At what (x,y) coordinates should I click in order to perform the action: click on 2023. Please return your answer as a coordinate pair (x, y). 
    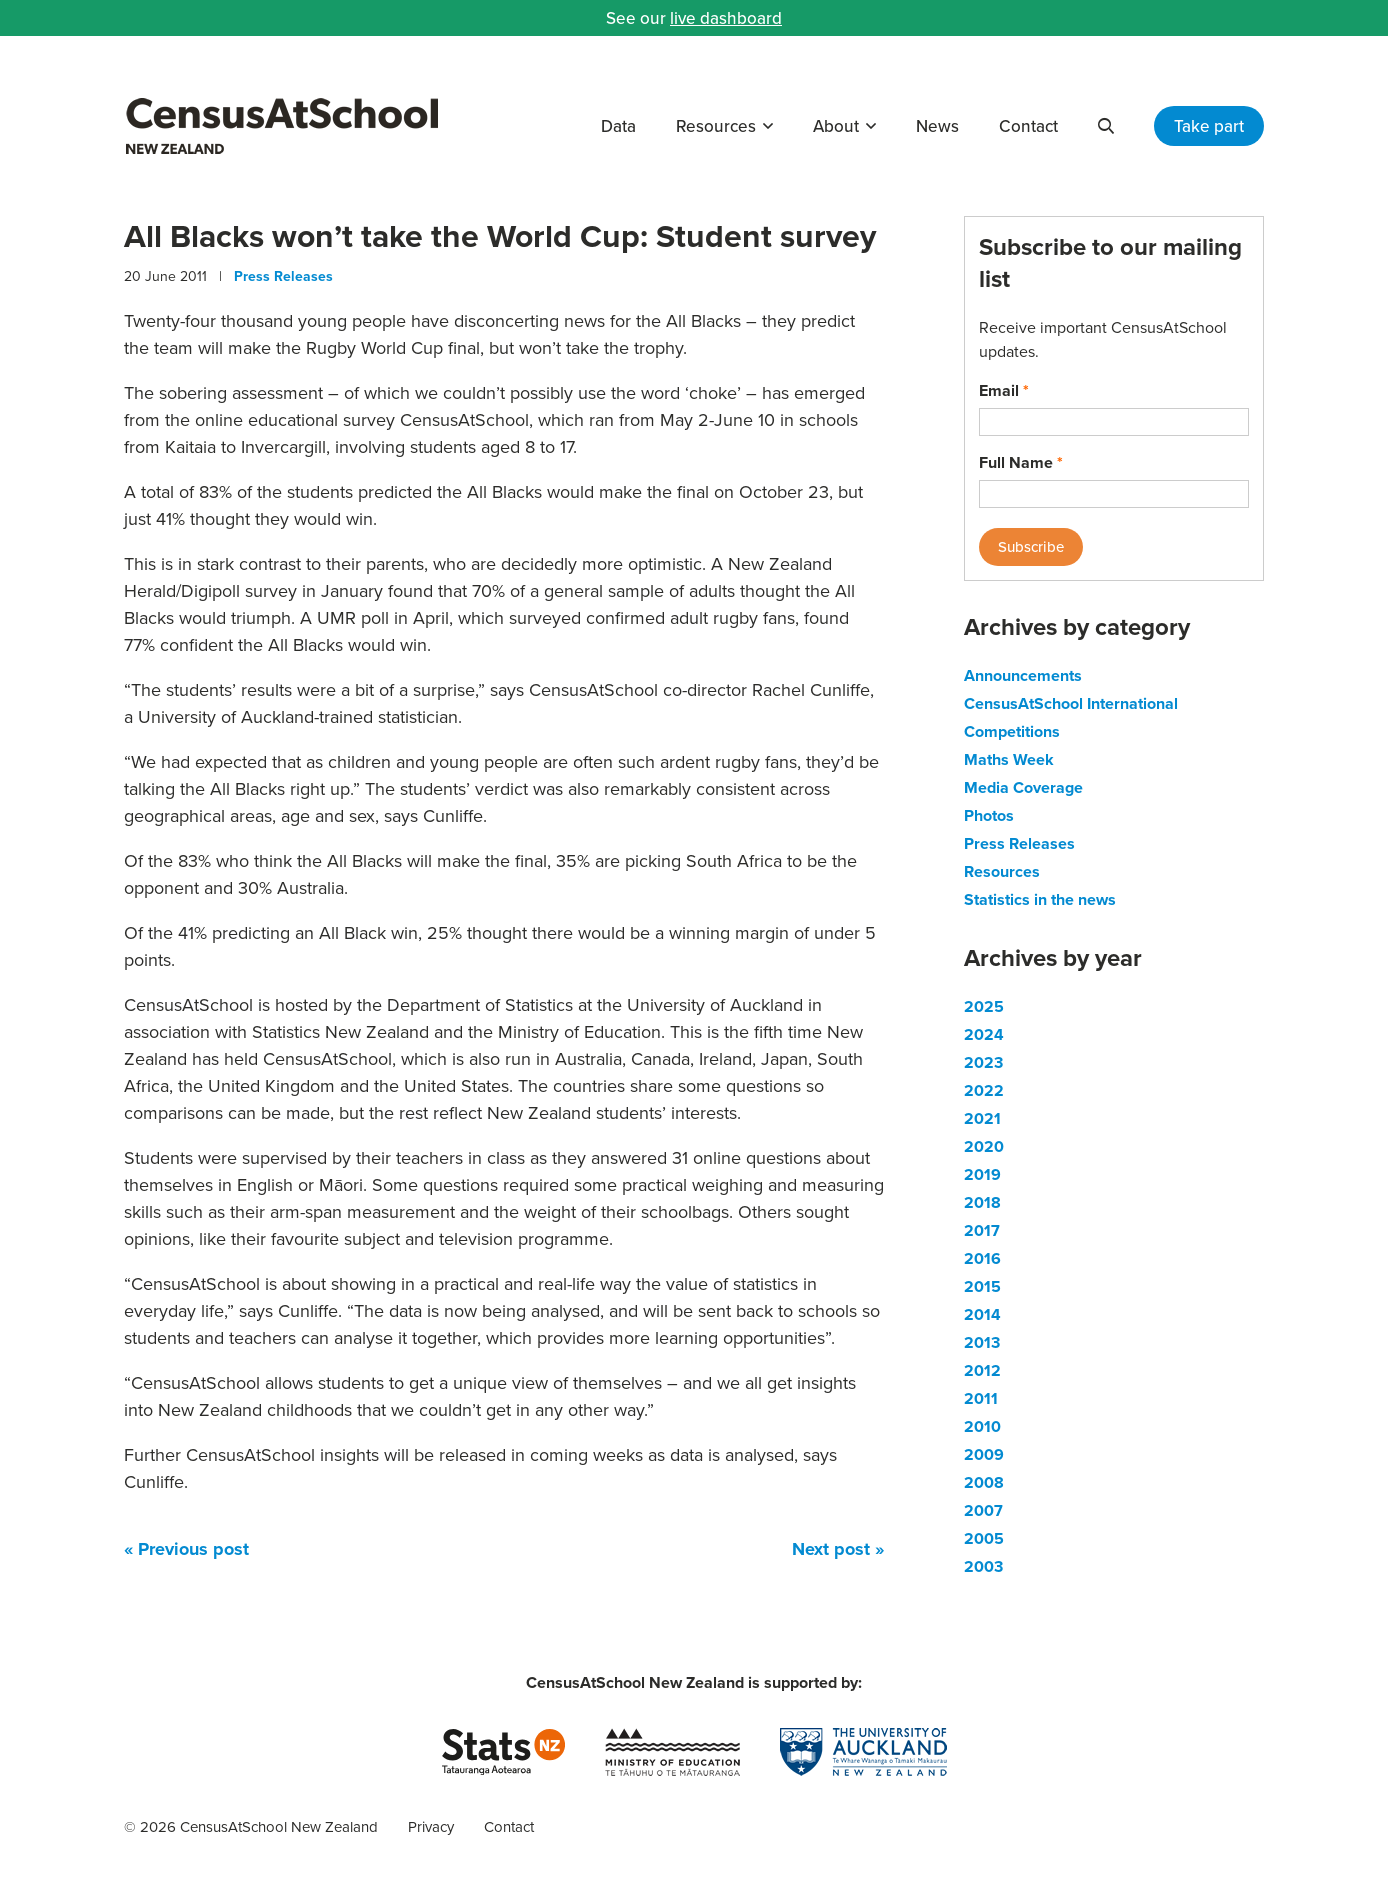
    Looking at the image, I should click on (983, 1062).